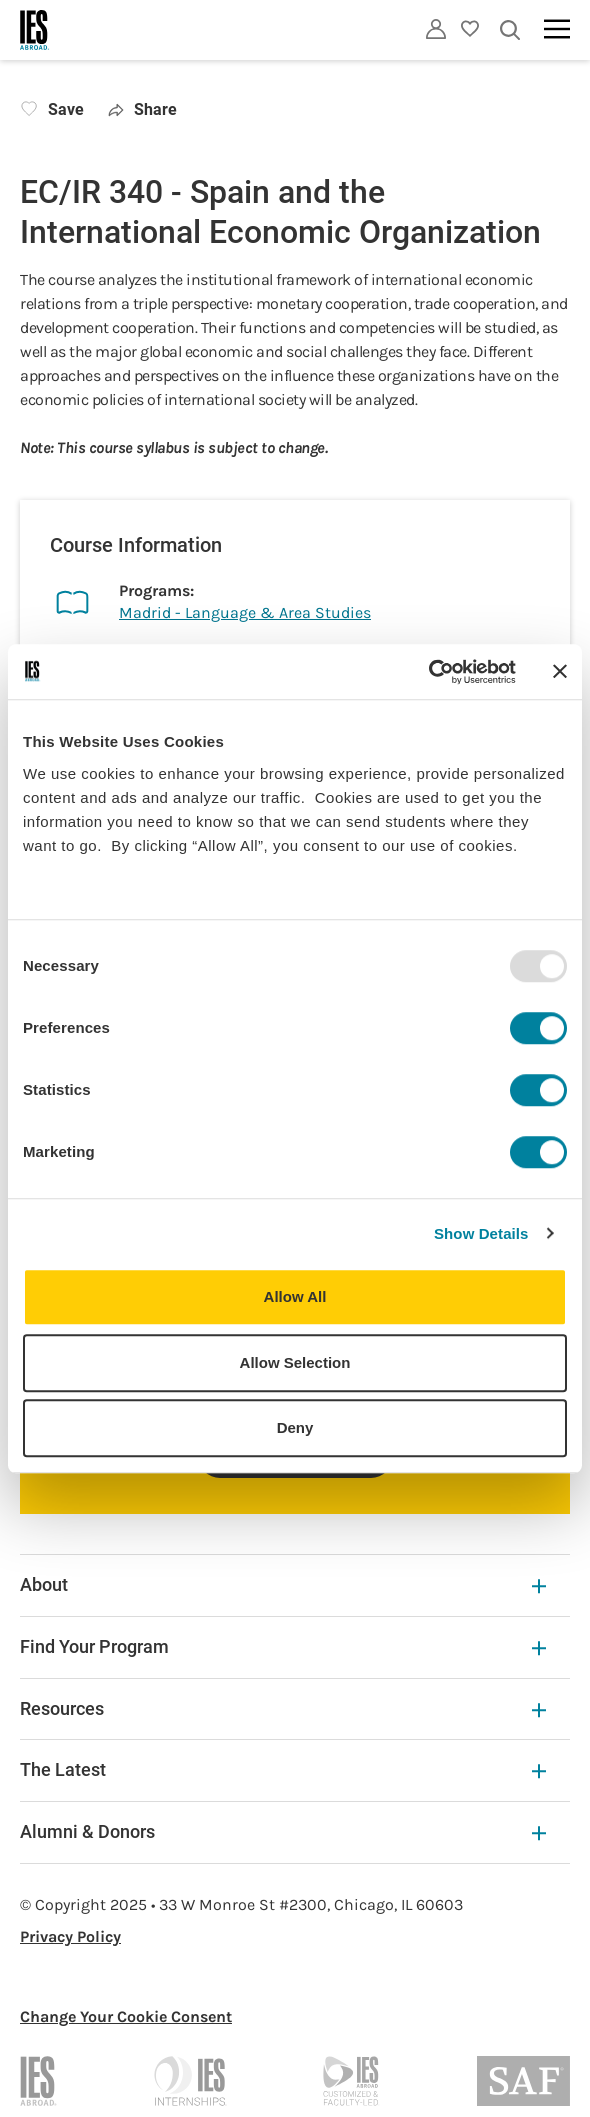  Describe the element at coordinates (283, 1831) in the screenshot. I see `Alumni & Donors [Alumni & Donors Expandable]` at that location.